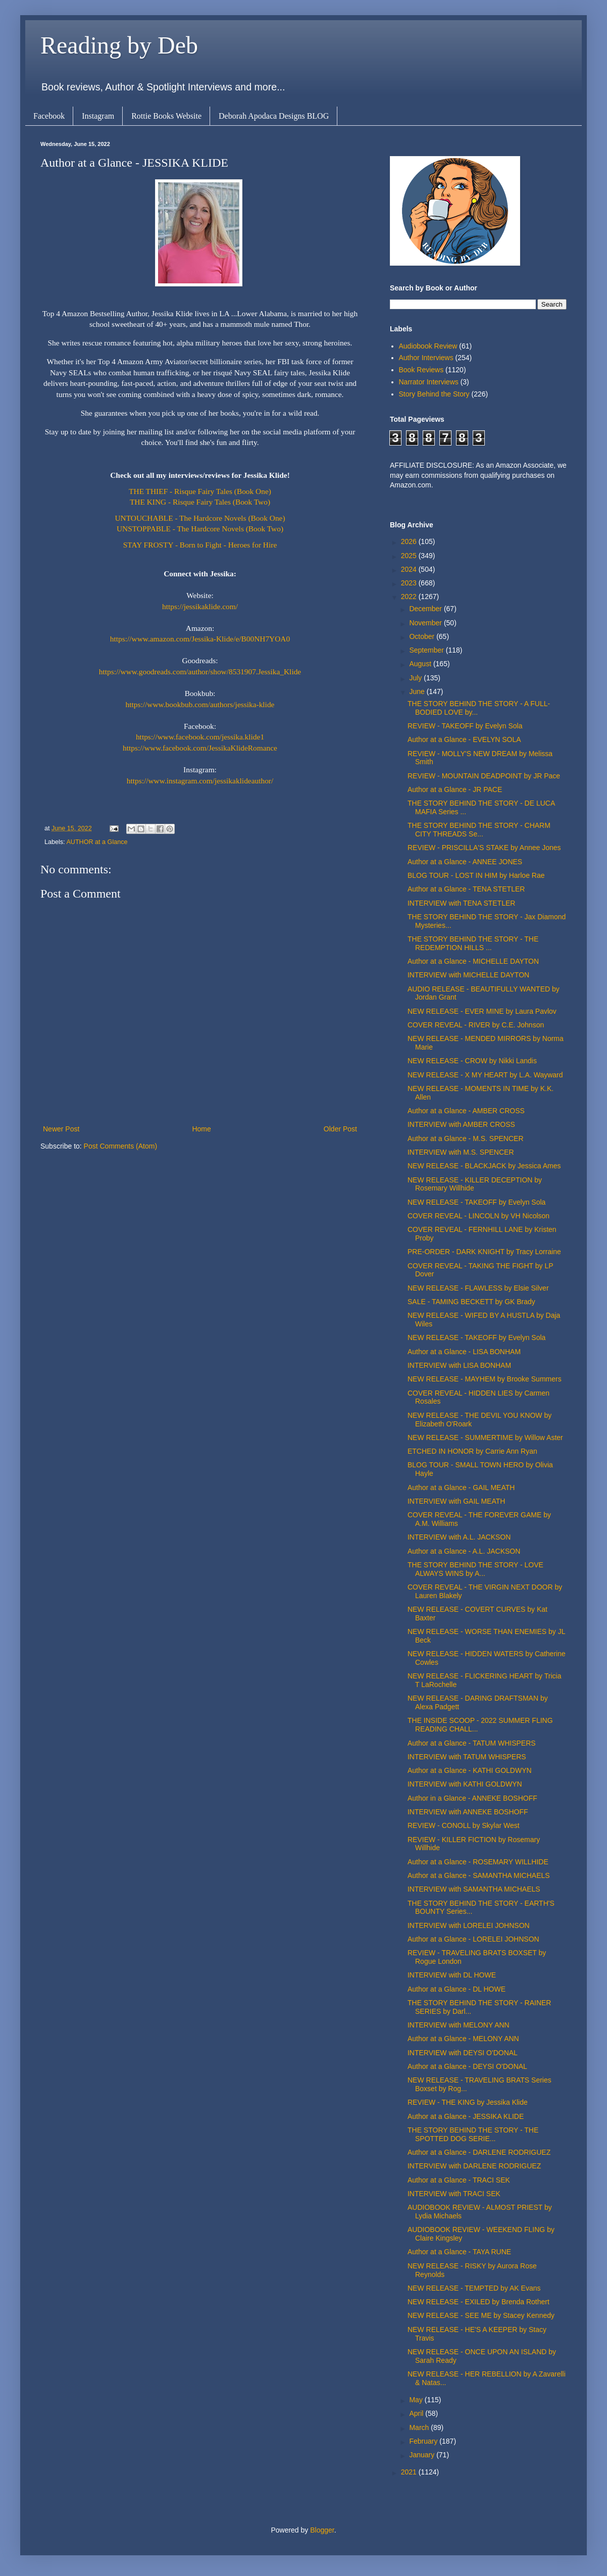  I want to click on Author at a Glance - TRACI SEK, so click(459, 2180).